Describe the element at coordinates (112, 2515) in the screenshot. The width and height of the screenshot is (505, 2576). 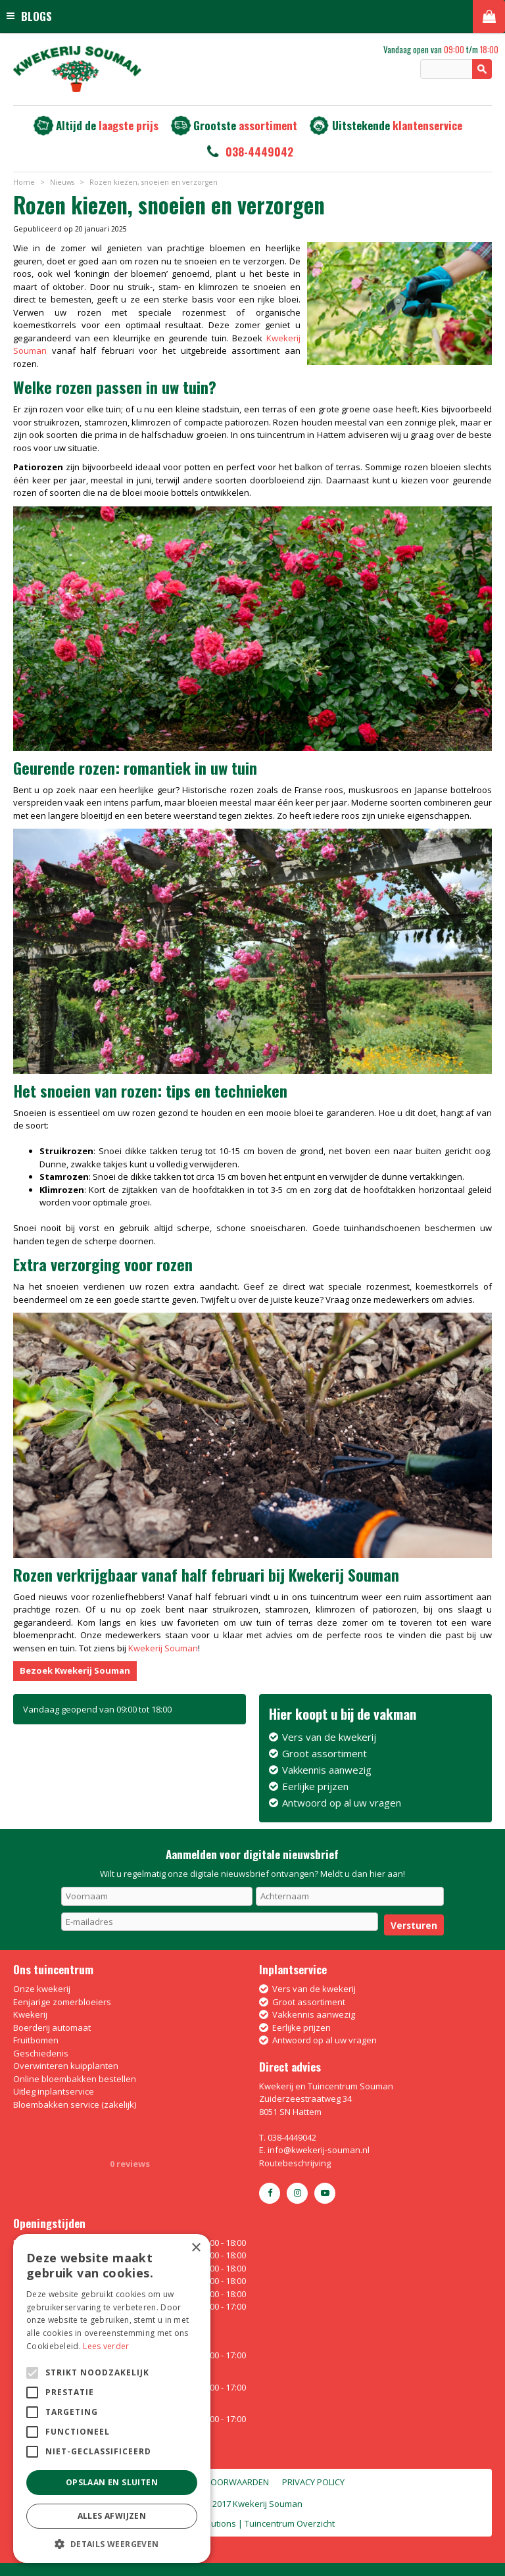
I see `Alles afwijzen [button]` at that location.